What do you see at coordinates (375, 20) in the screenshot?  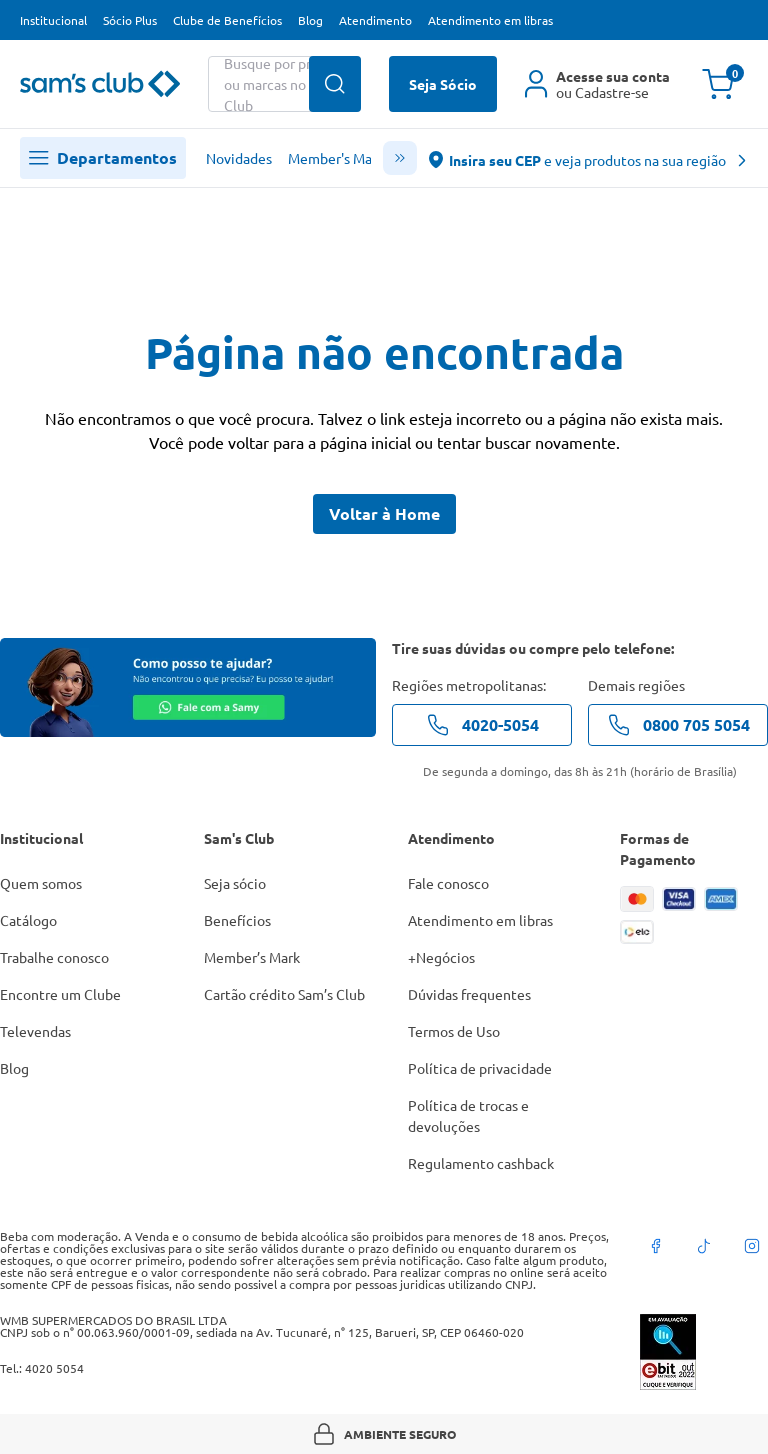 I see `Atendimento` at bounding box center [375, 20].